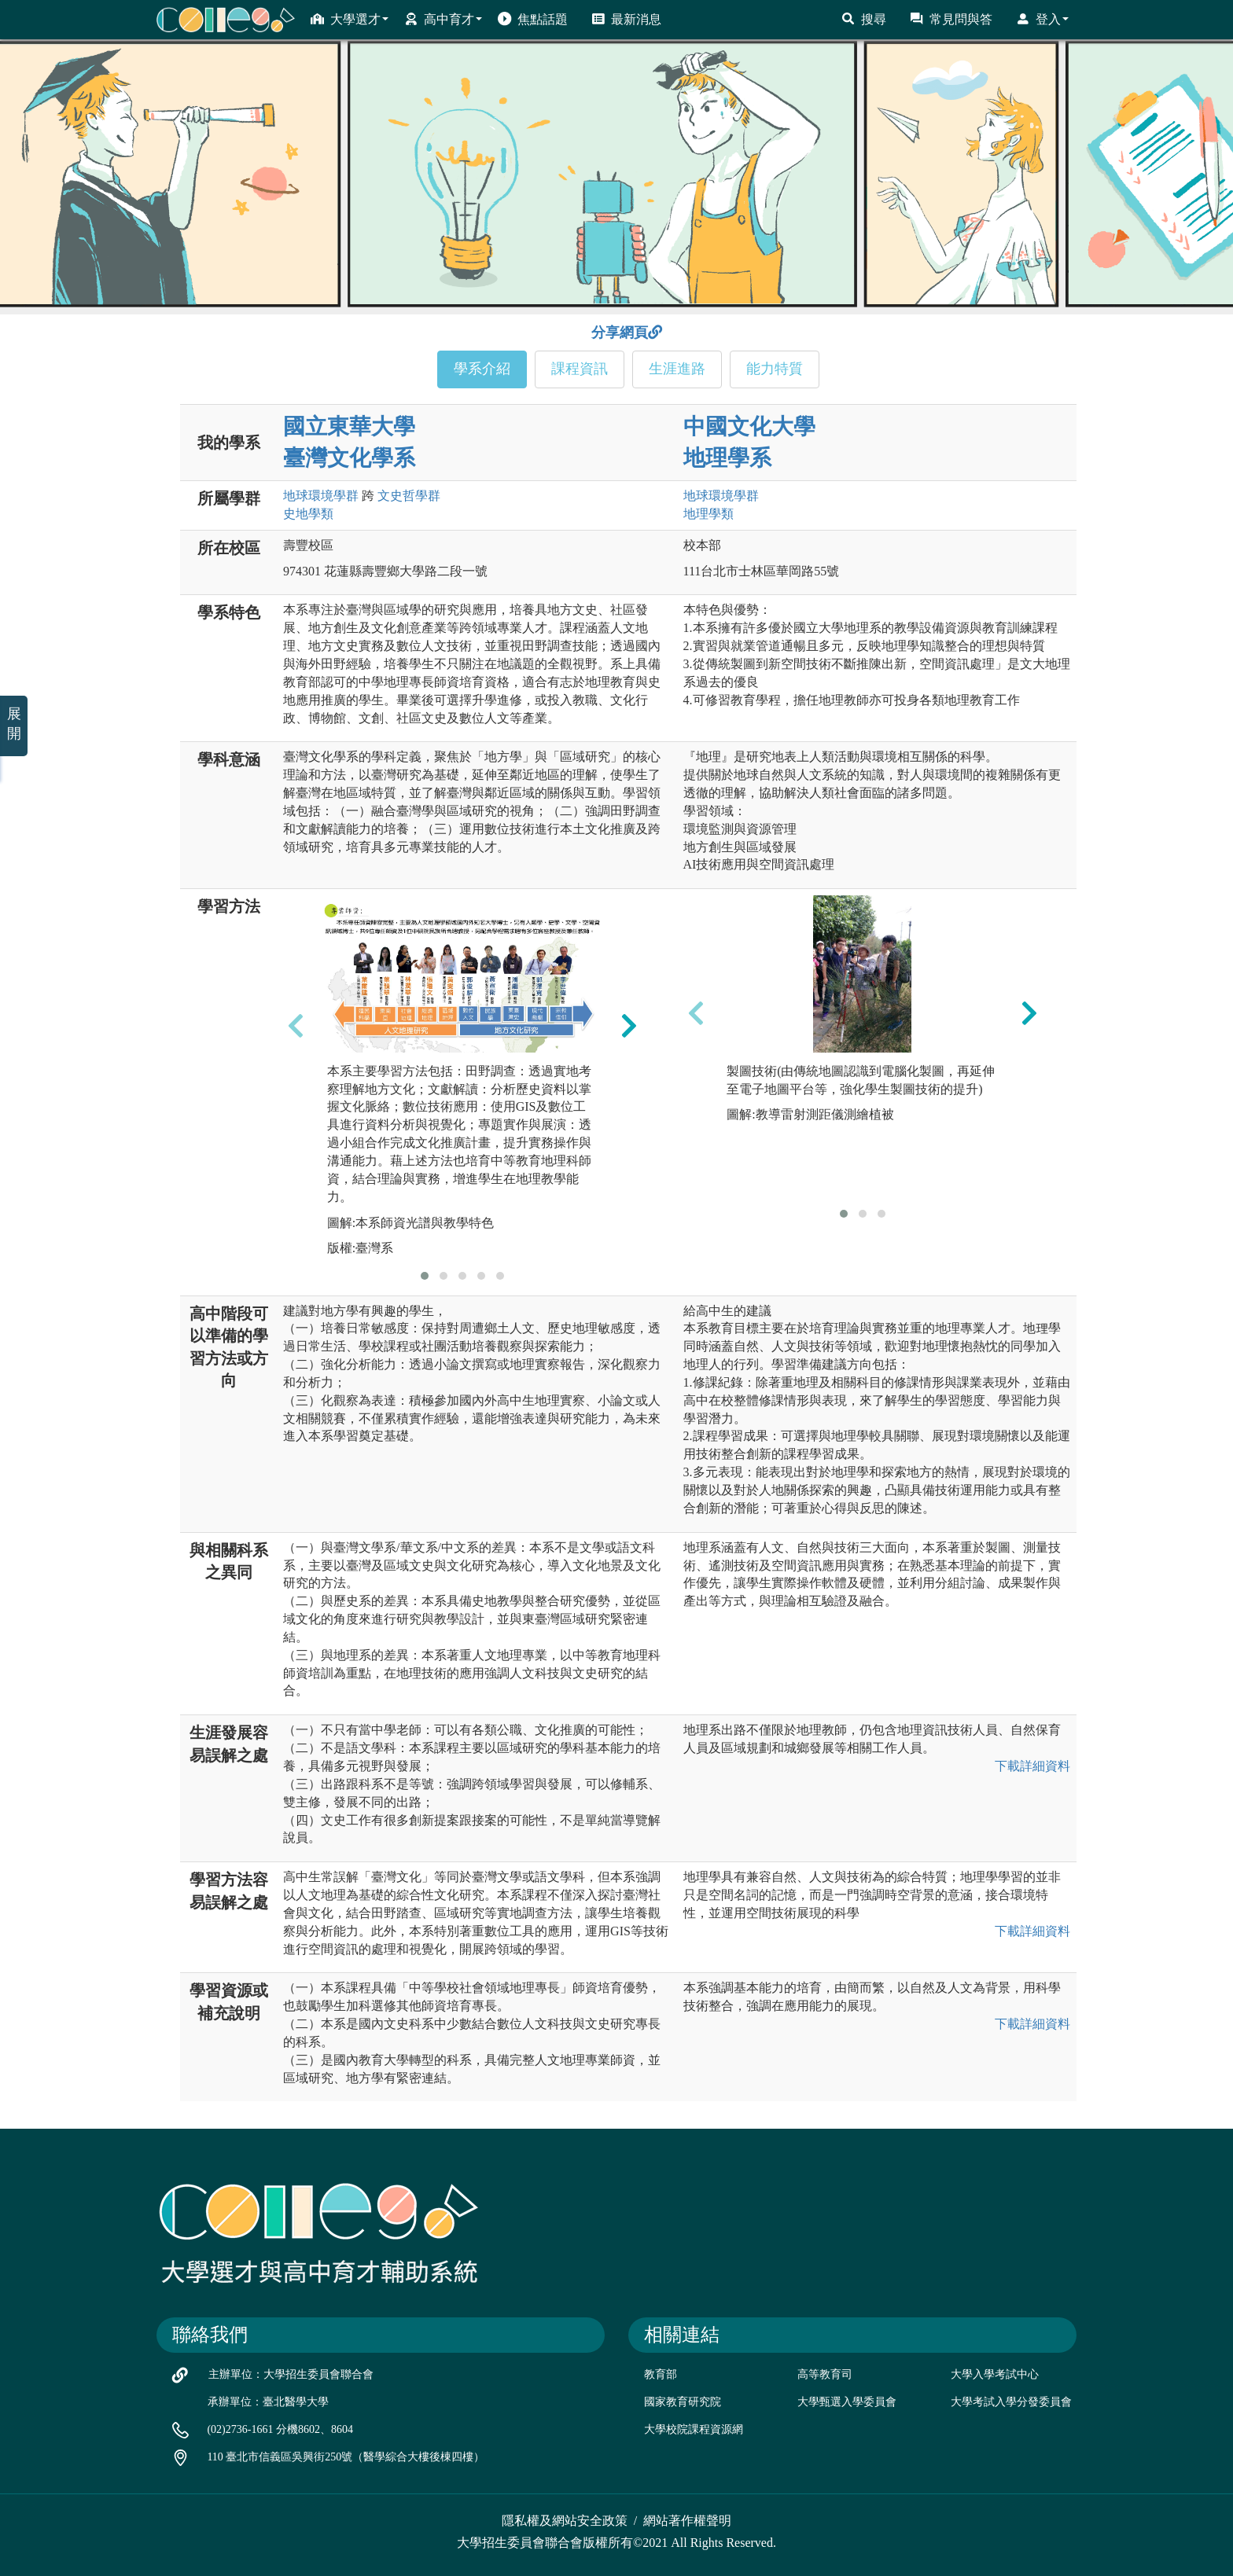  Describe the element at coordinates (308, 513) in the screenshot. I see `史地` at that location.